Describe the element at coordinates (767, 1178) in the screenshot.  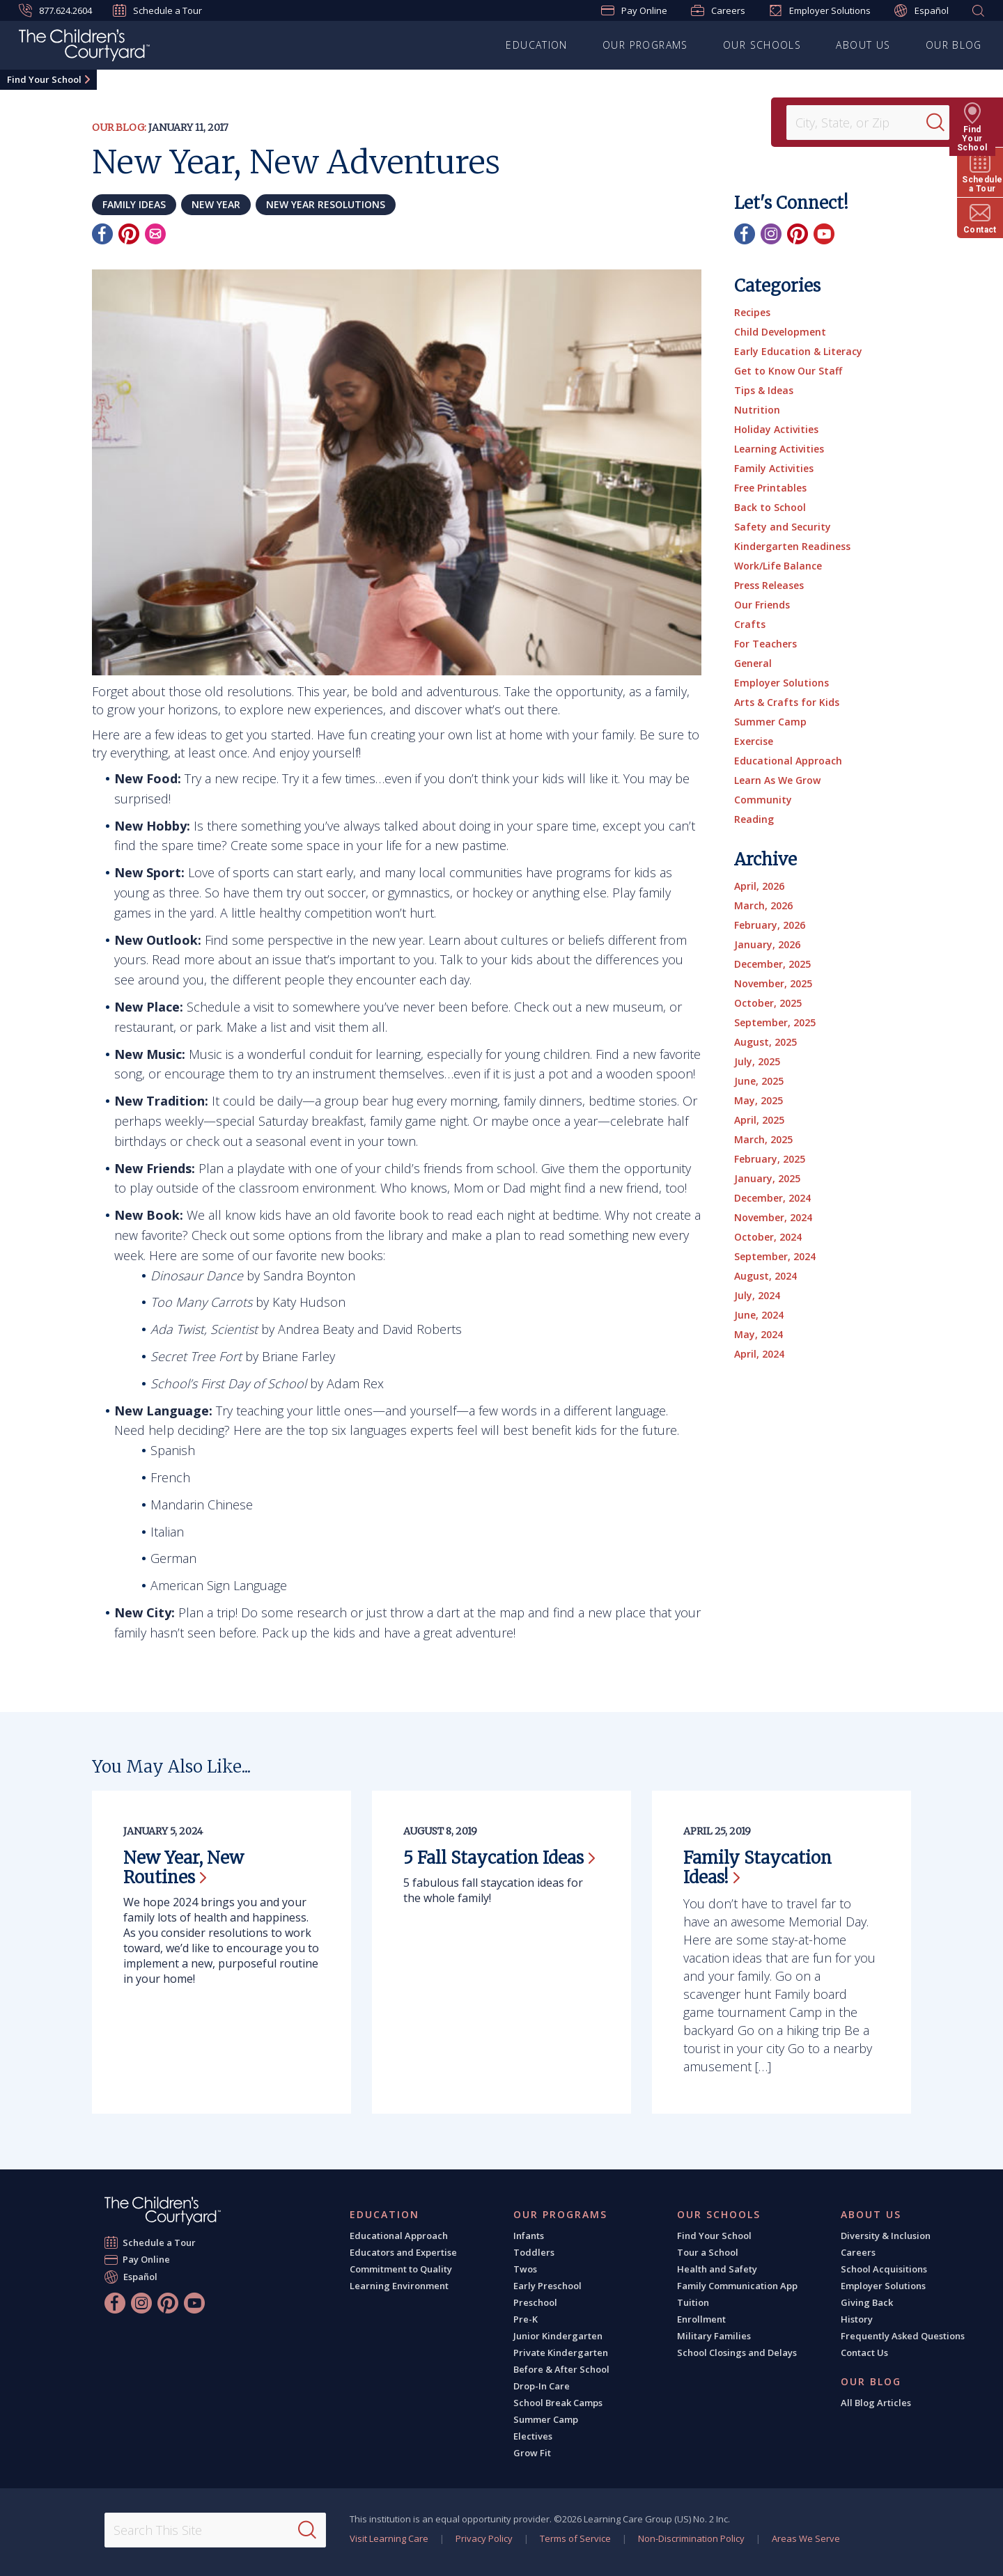
I see `January, 2025` at that location.